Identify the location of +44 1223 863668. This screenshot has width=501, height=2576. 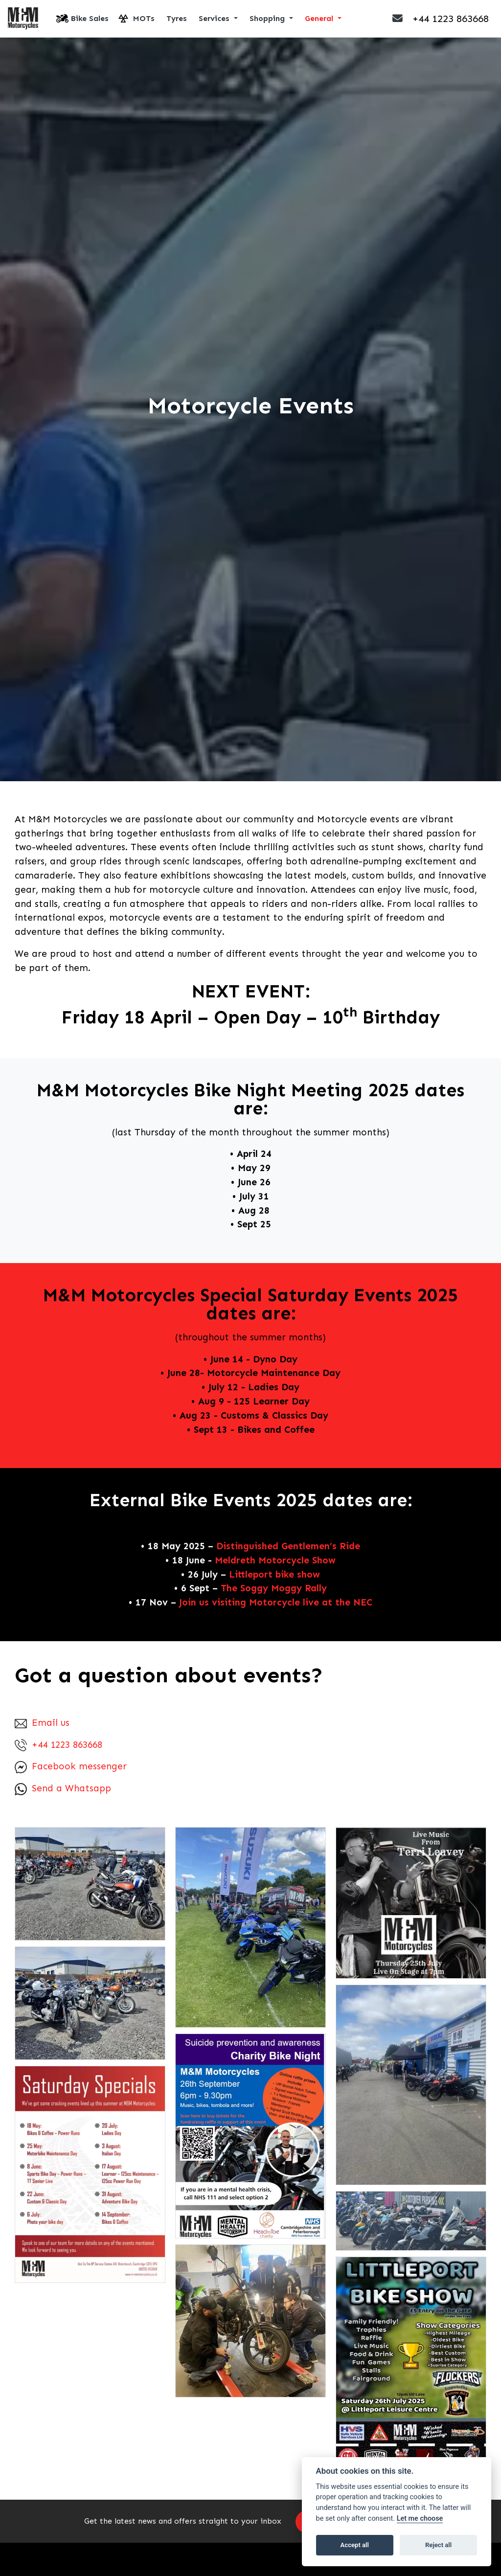
(58, 1745).